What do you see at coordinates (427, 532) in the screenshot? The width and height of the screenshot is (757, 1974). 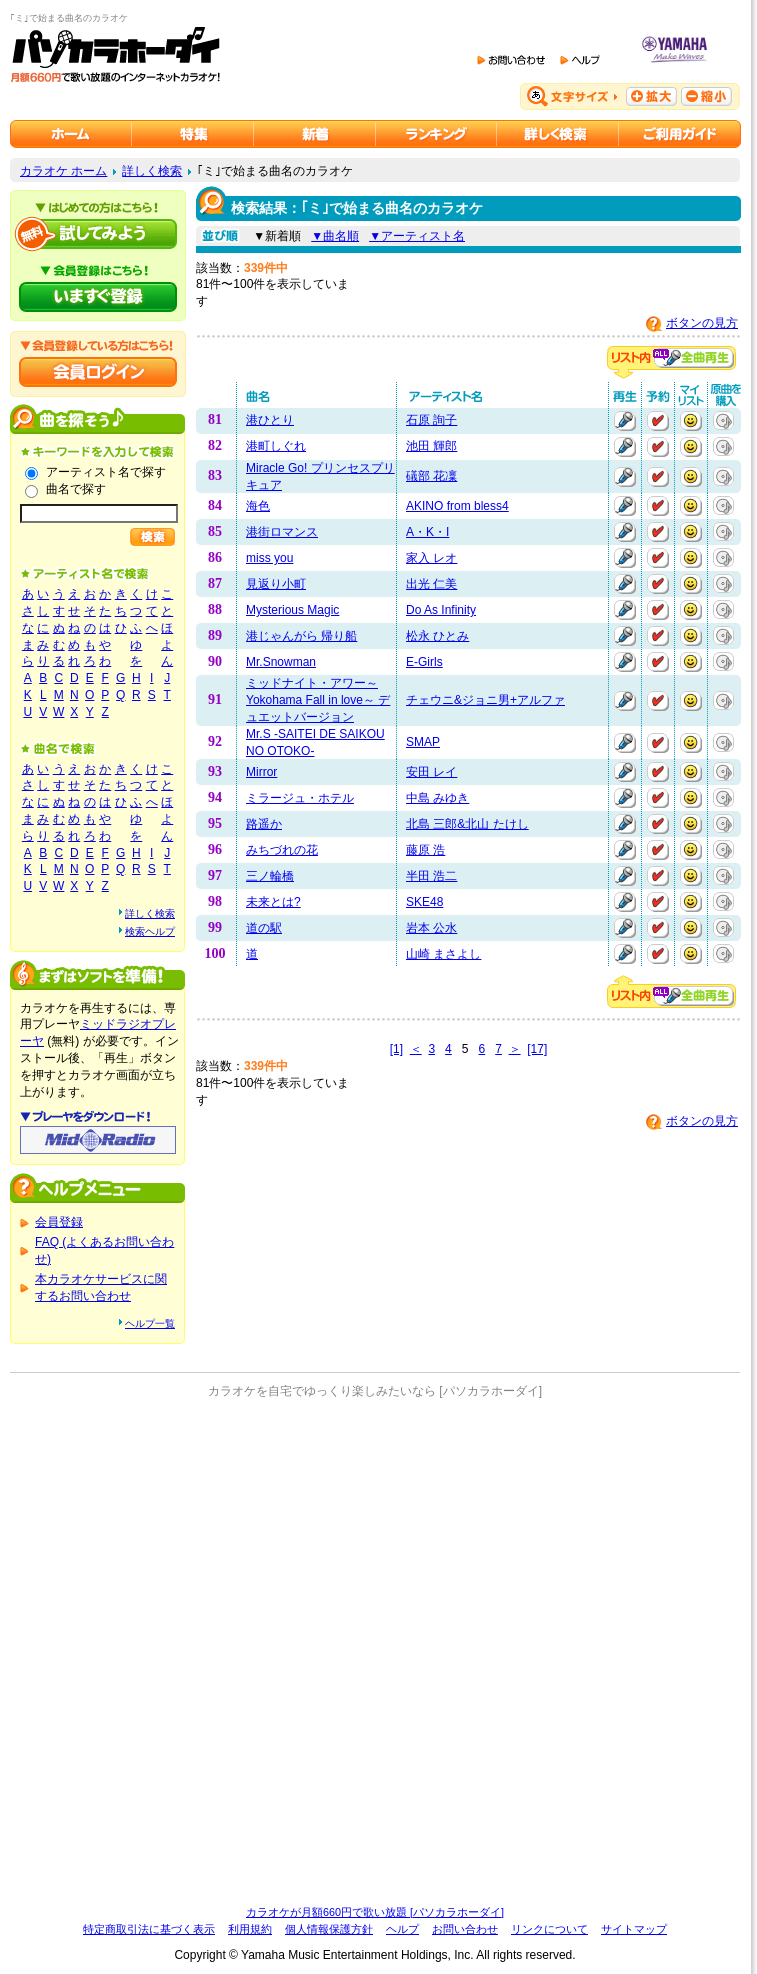 I see `A・K・I` at bounding box center [427, 532].